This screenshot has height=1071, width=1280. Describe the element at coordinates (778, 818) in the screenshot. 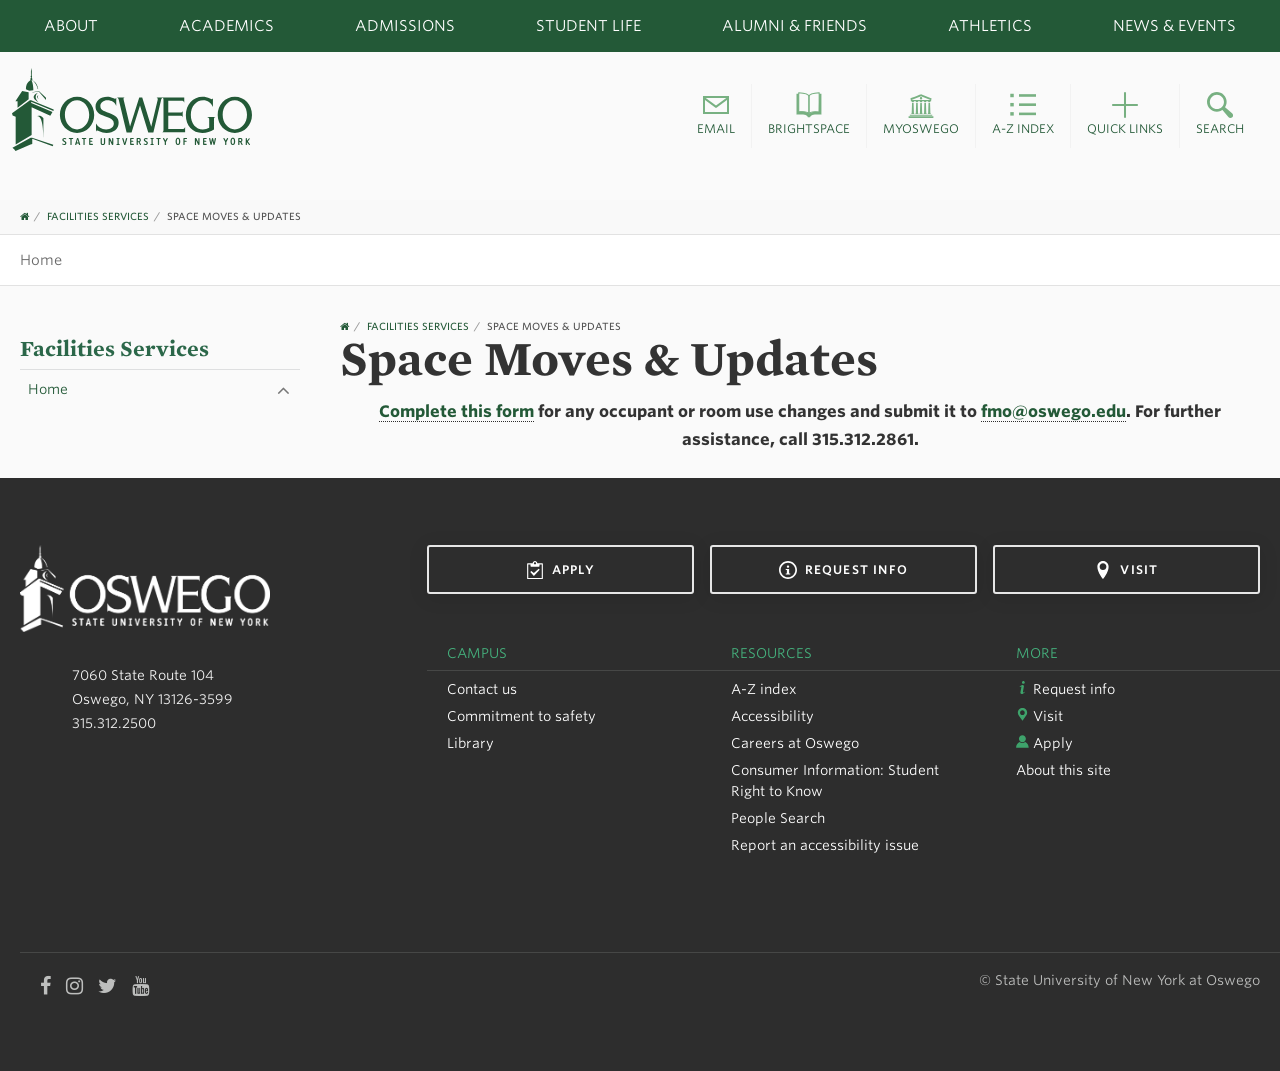

I see `People Search` at that location.